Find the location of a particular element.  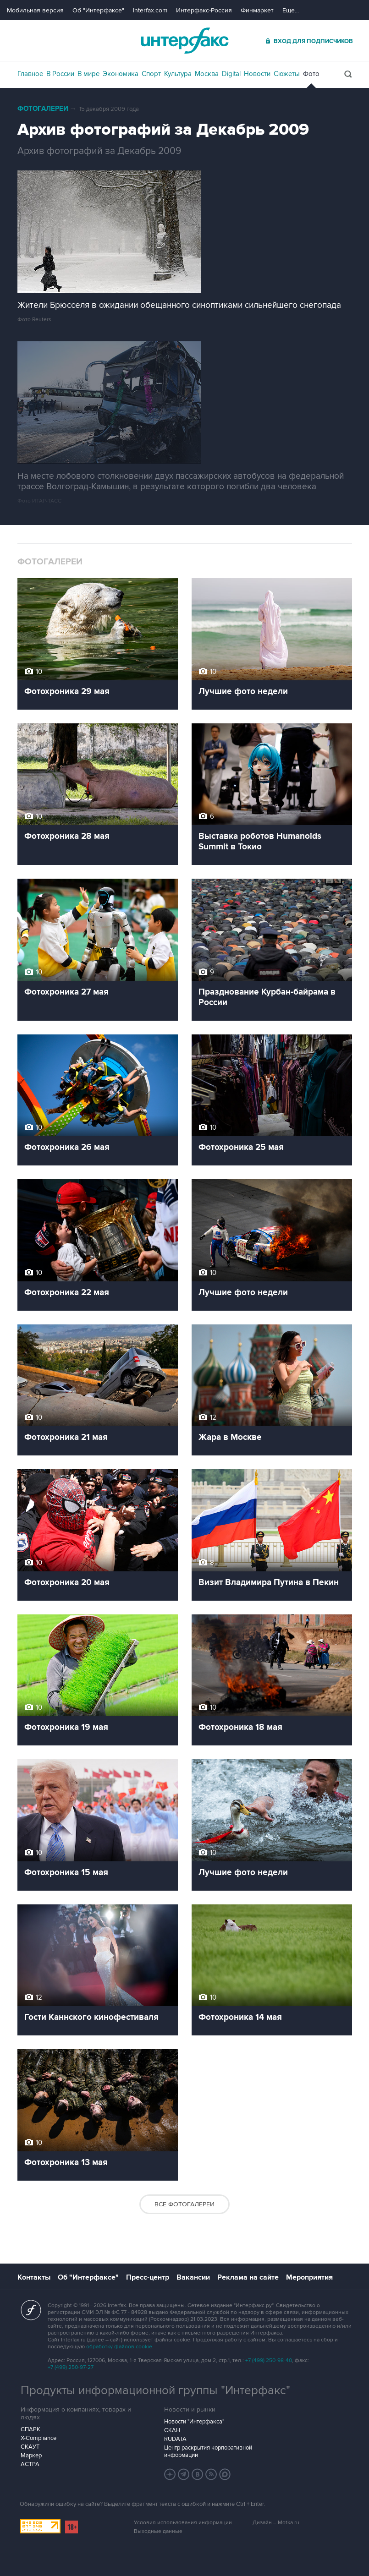

Контакты is located at coordinates (33, 2277).